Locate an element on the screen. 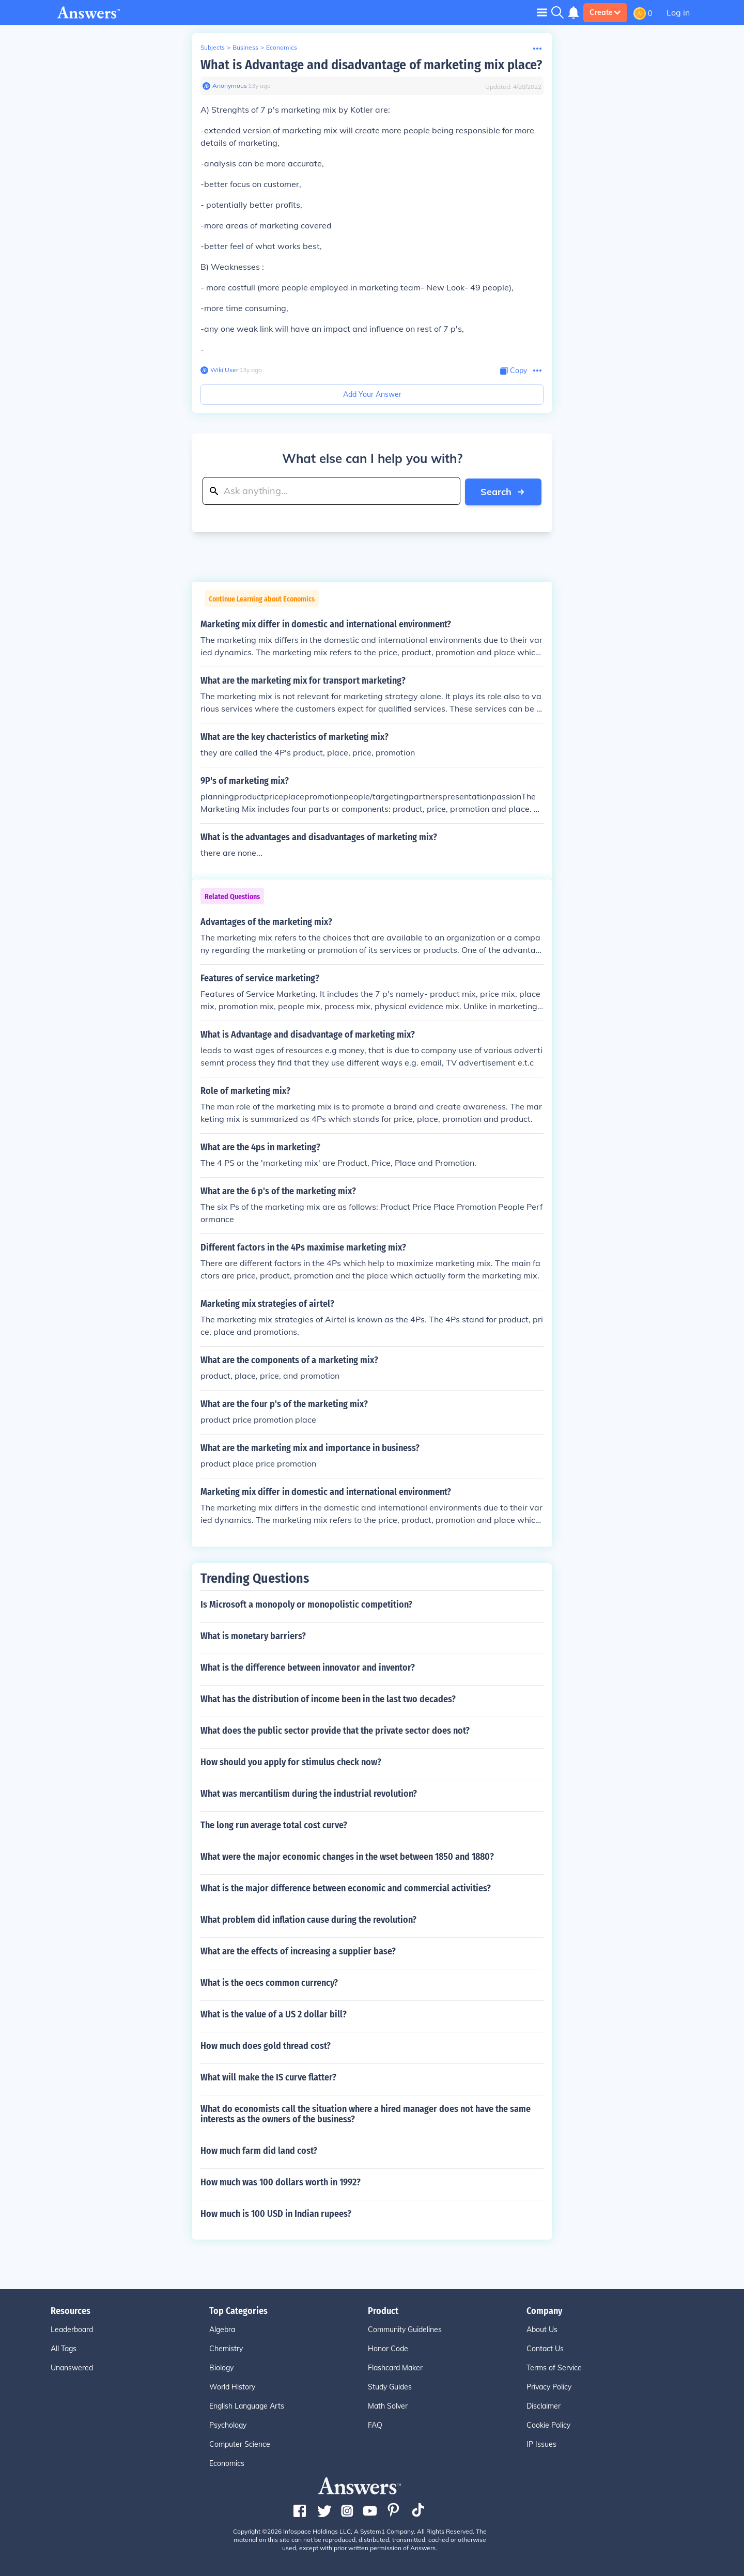 The height and width of the screenshot is (2576, 744). What has the distribution of income been in the last two decades? is located at coordinates (328, 1698).